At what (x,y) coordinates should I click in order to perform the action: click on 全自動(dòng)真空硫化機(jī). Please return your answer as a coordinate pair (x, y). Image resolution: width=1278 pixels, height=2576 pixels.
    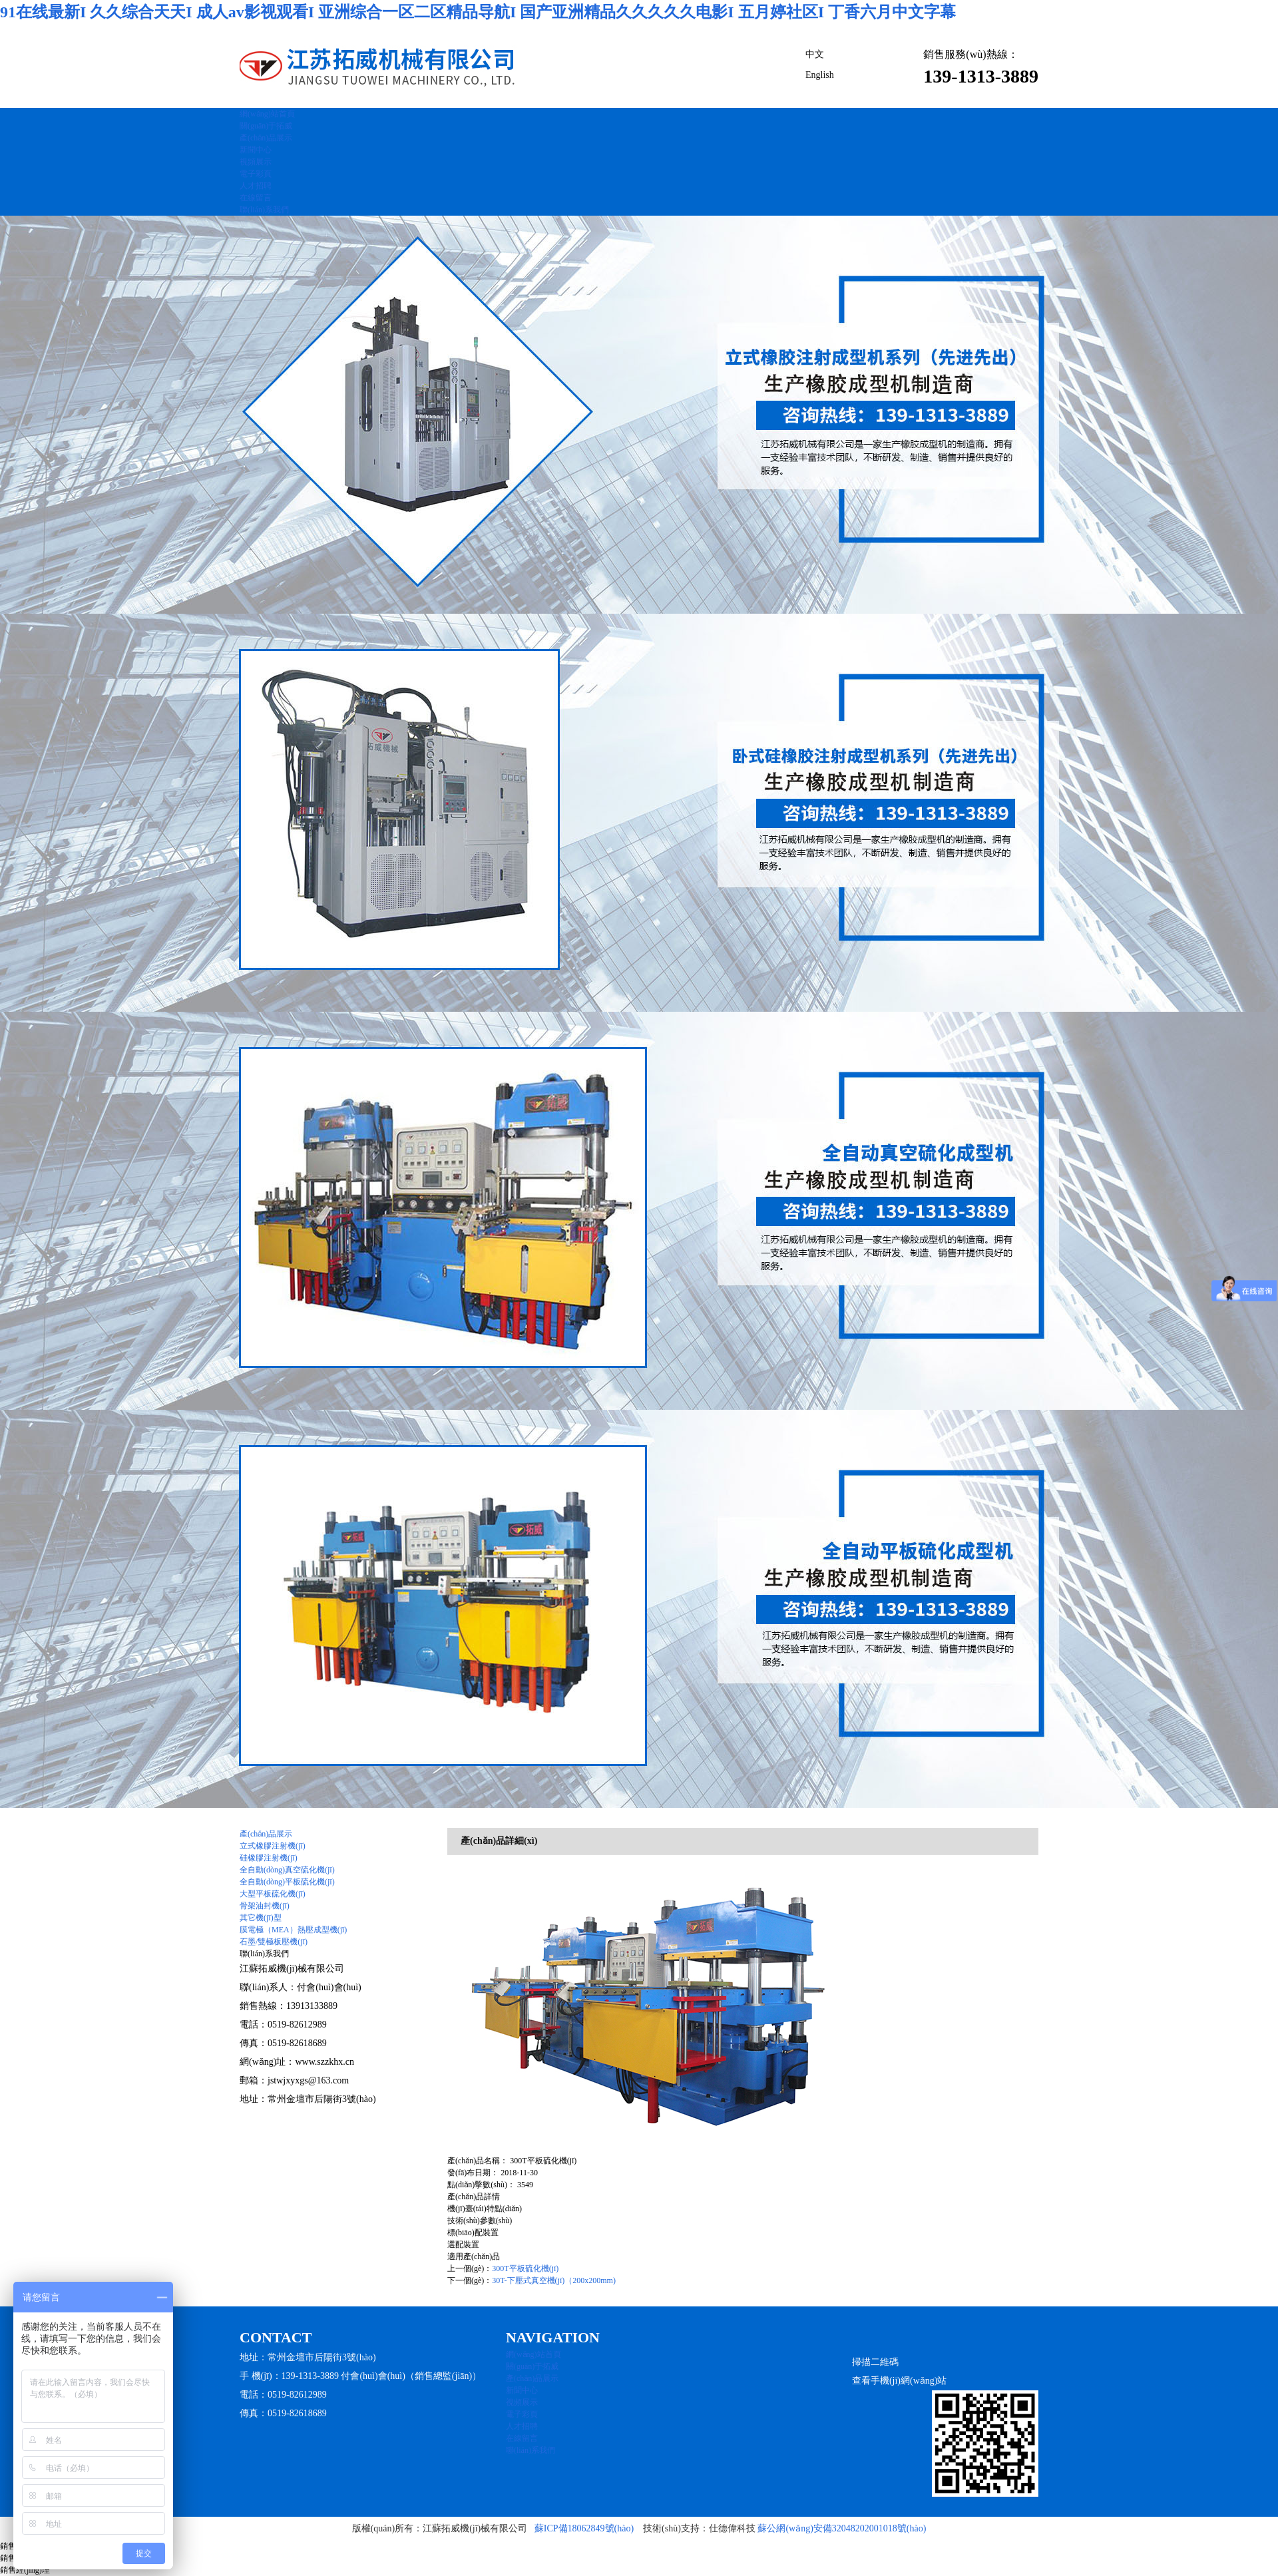
    Looking at the image, I should click on (287, 1869).